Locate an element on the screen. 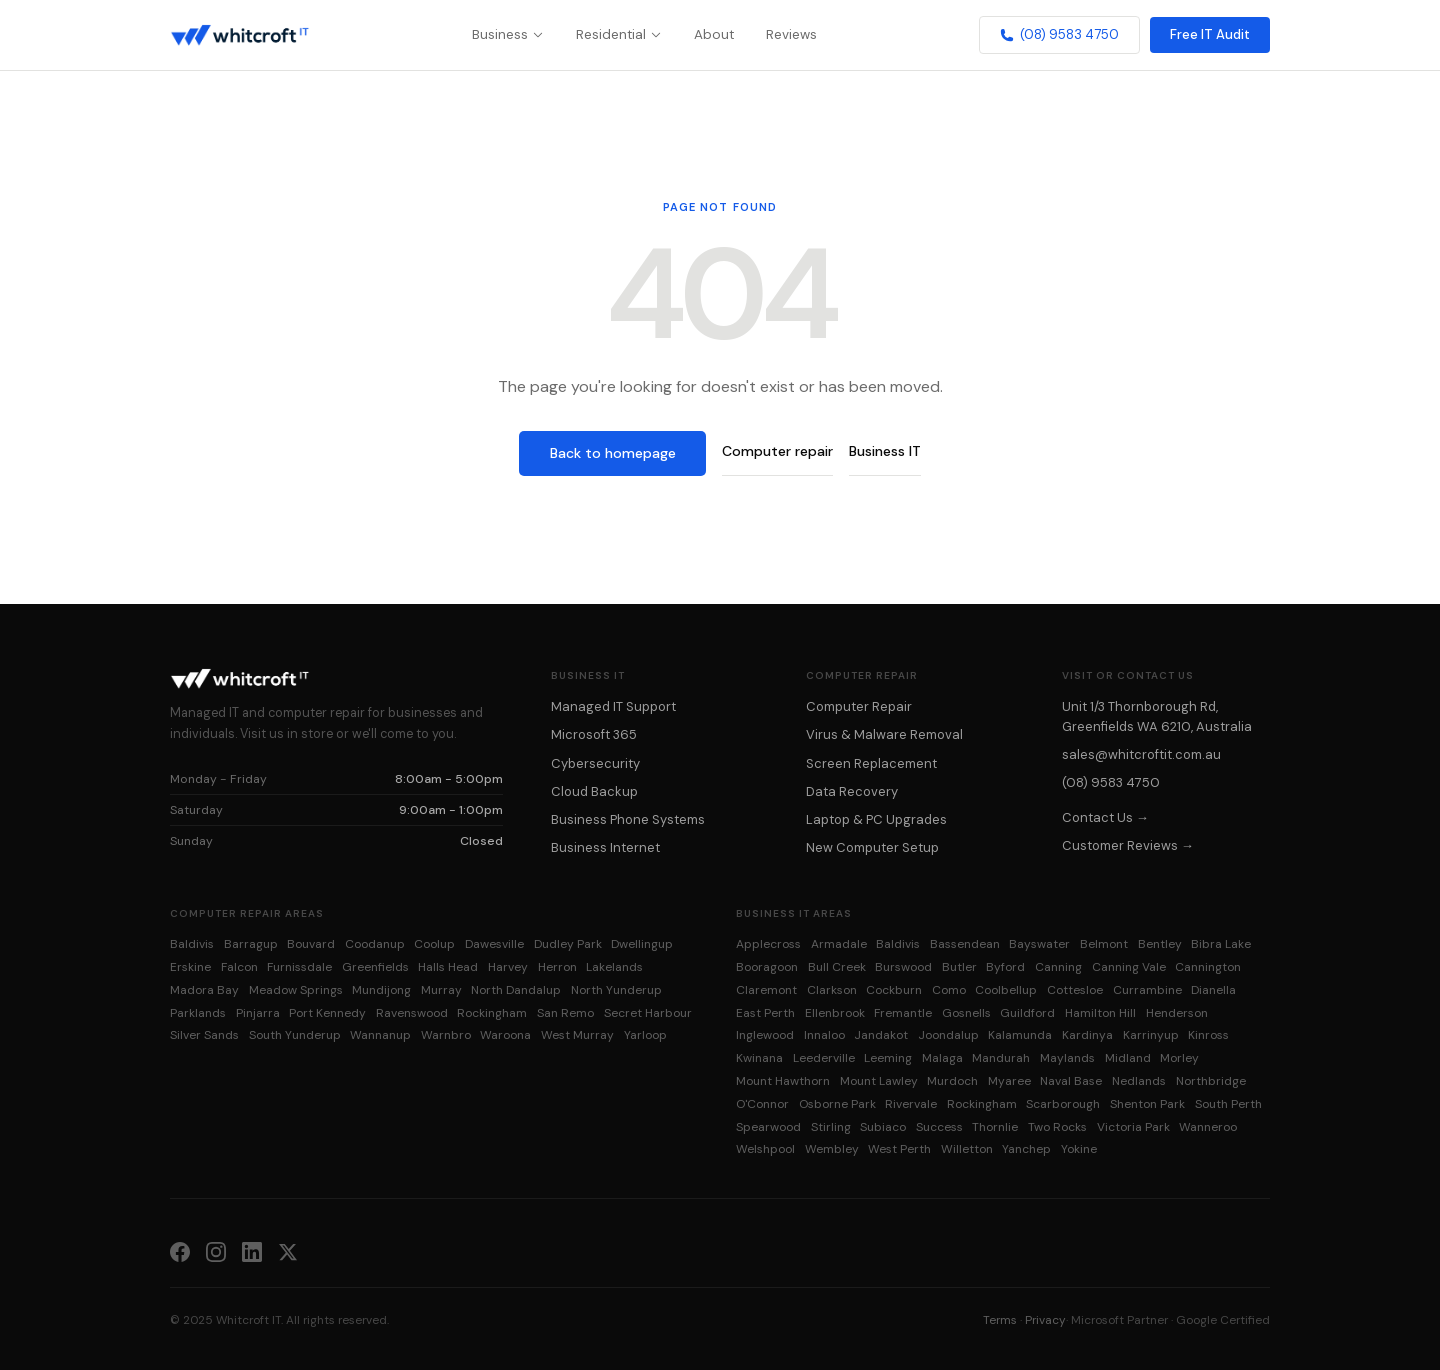 The height and width of the screenshot is (1370, 1440). Murray is located at coordinates (441, 990).